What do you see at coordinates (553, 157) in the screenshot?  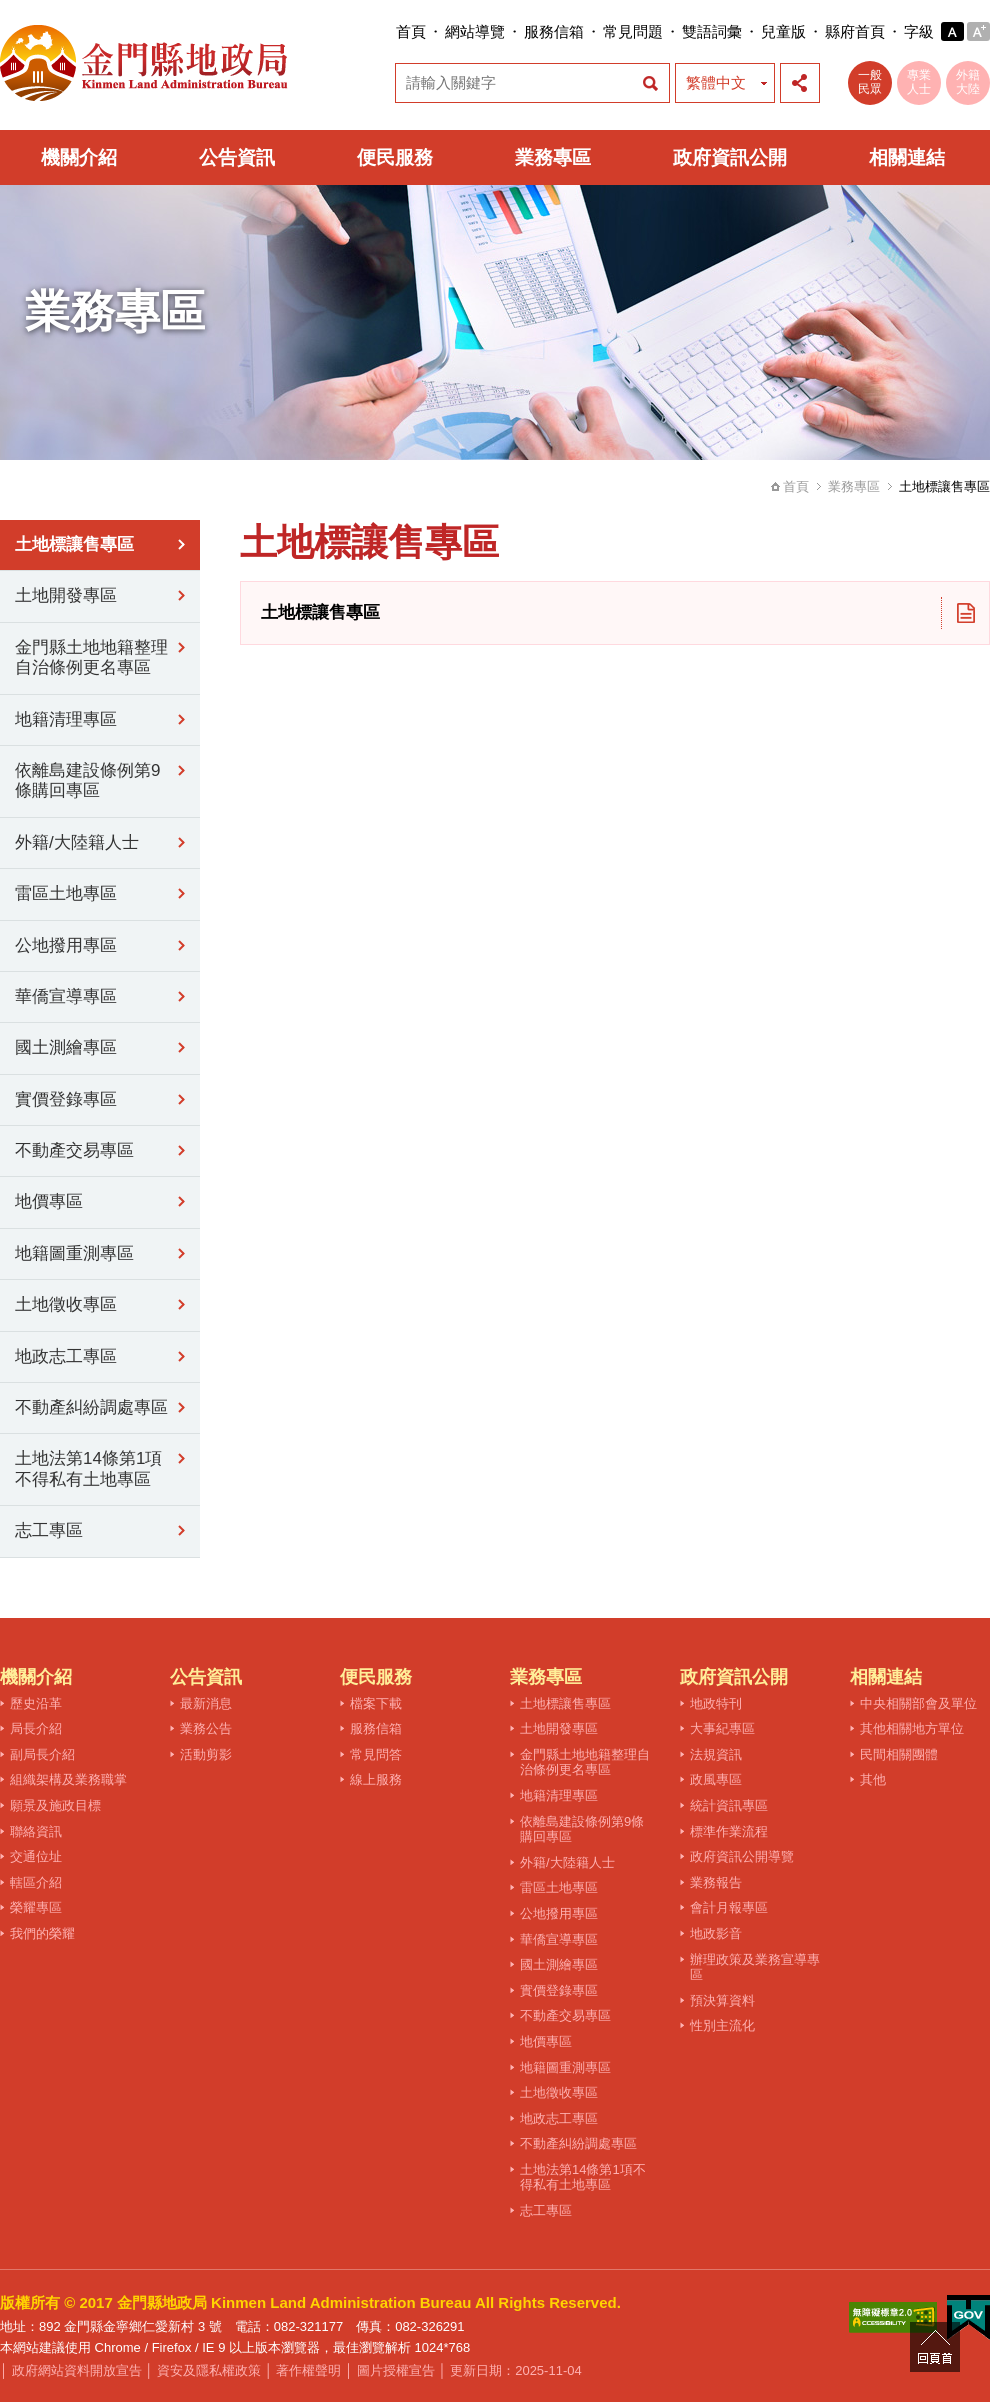 I see `業務專區` at bounding box center [553, 157].